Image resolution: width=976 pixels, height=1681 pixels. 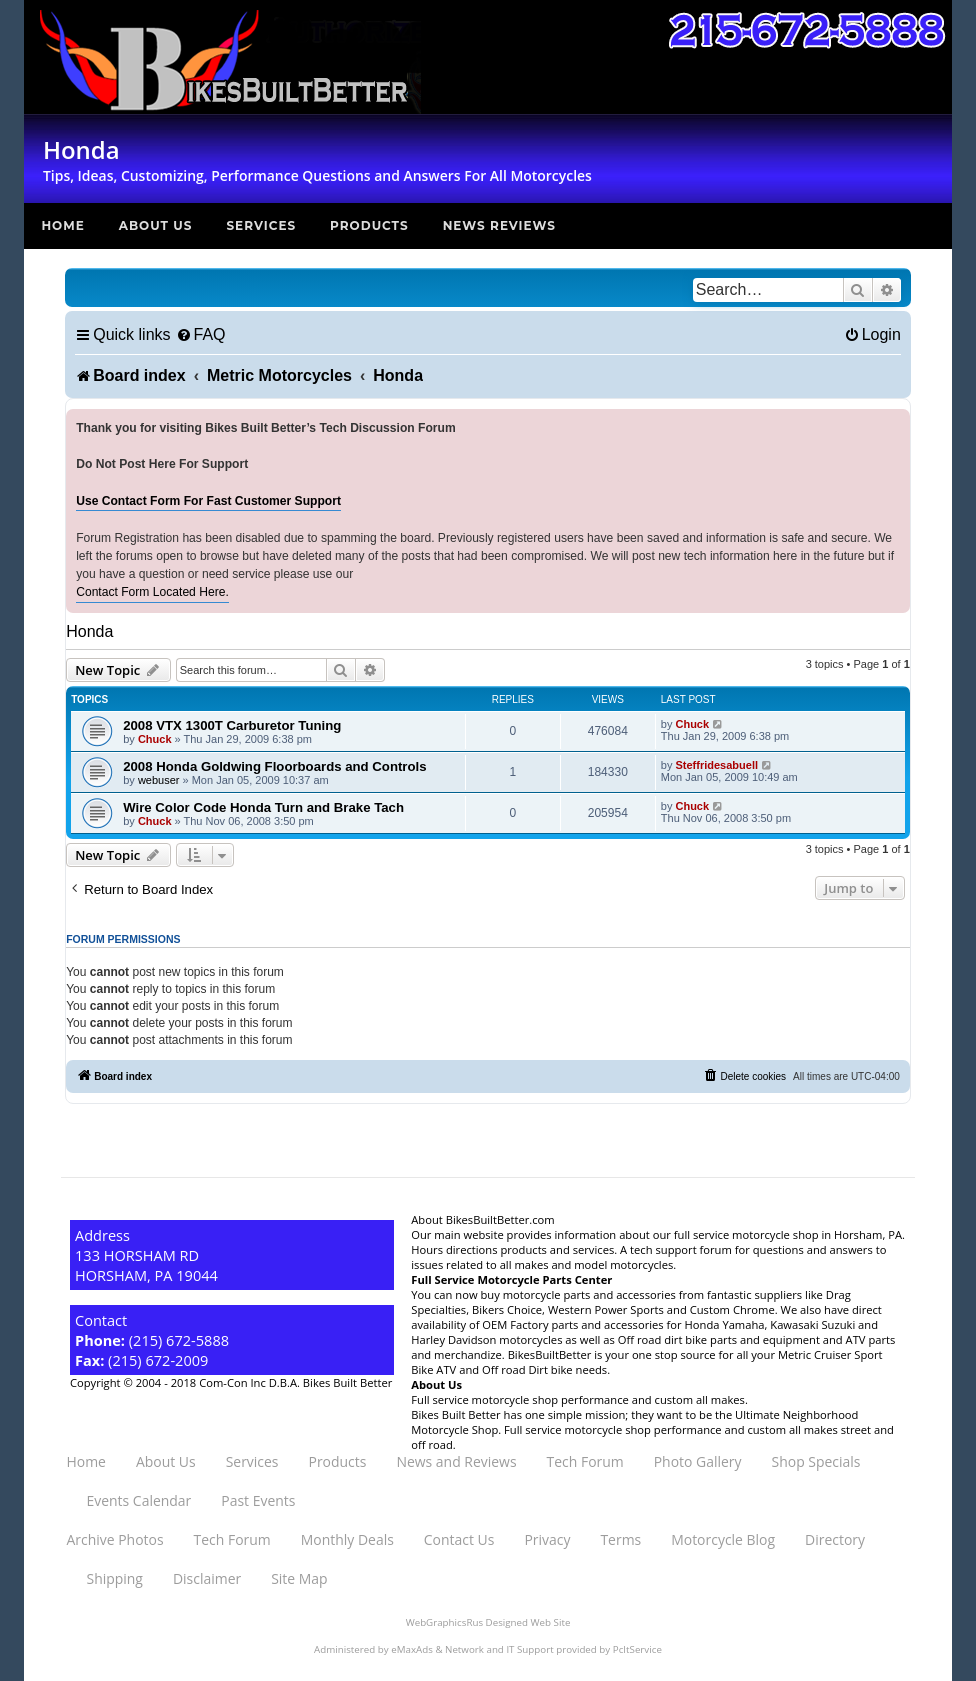 What do you see at coordinates (258, 1500) in the screenshot?
I see `Past Events` at bounding box center [258, 1500].